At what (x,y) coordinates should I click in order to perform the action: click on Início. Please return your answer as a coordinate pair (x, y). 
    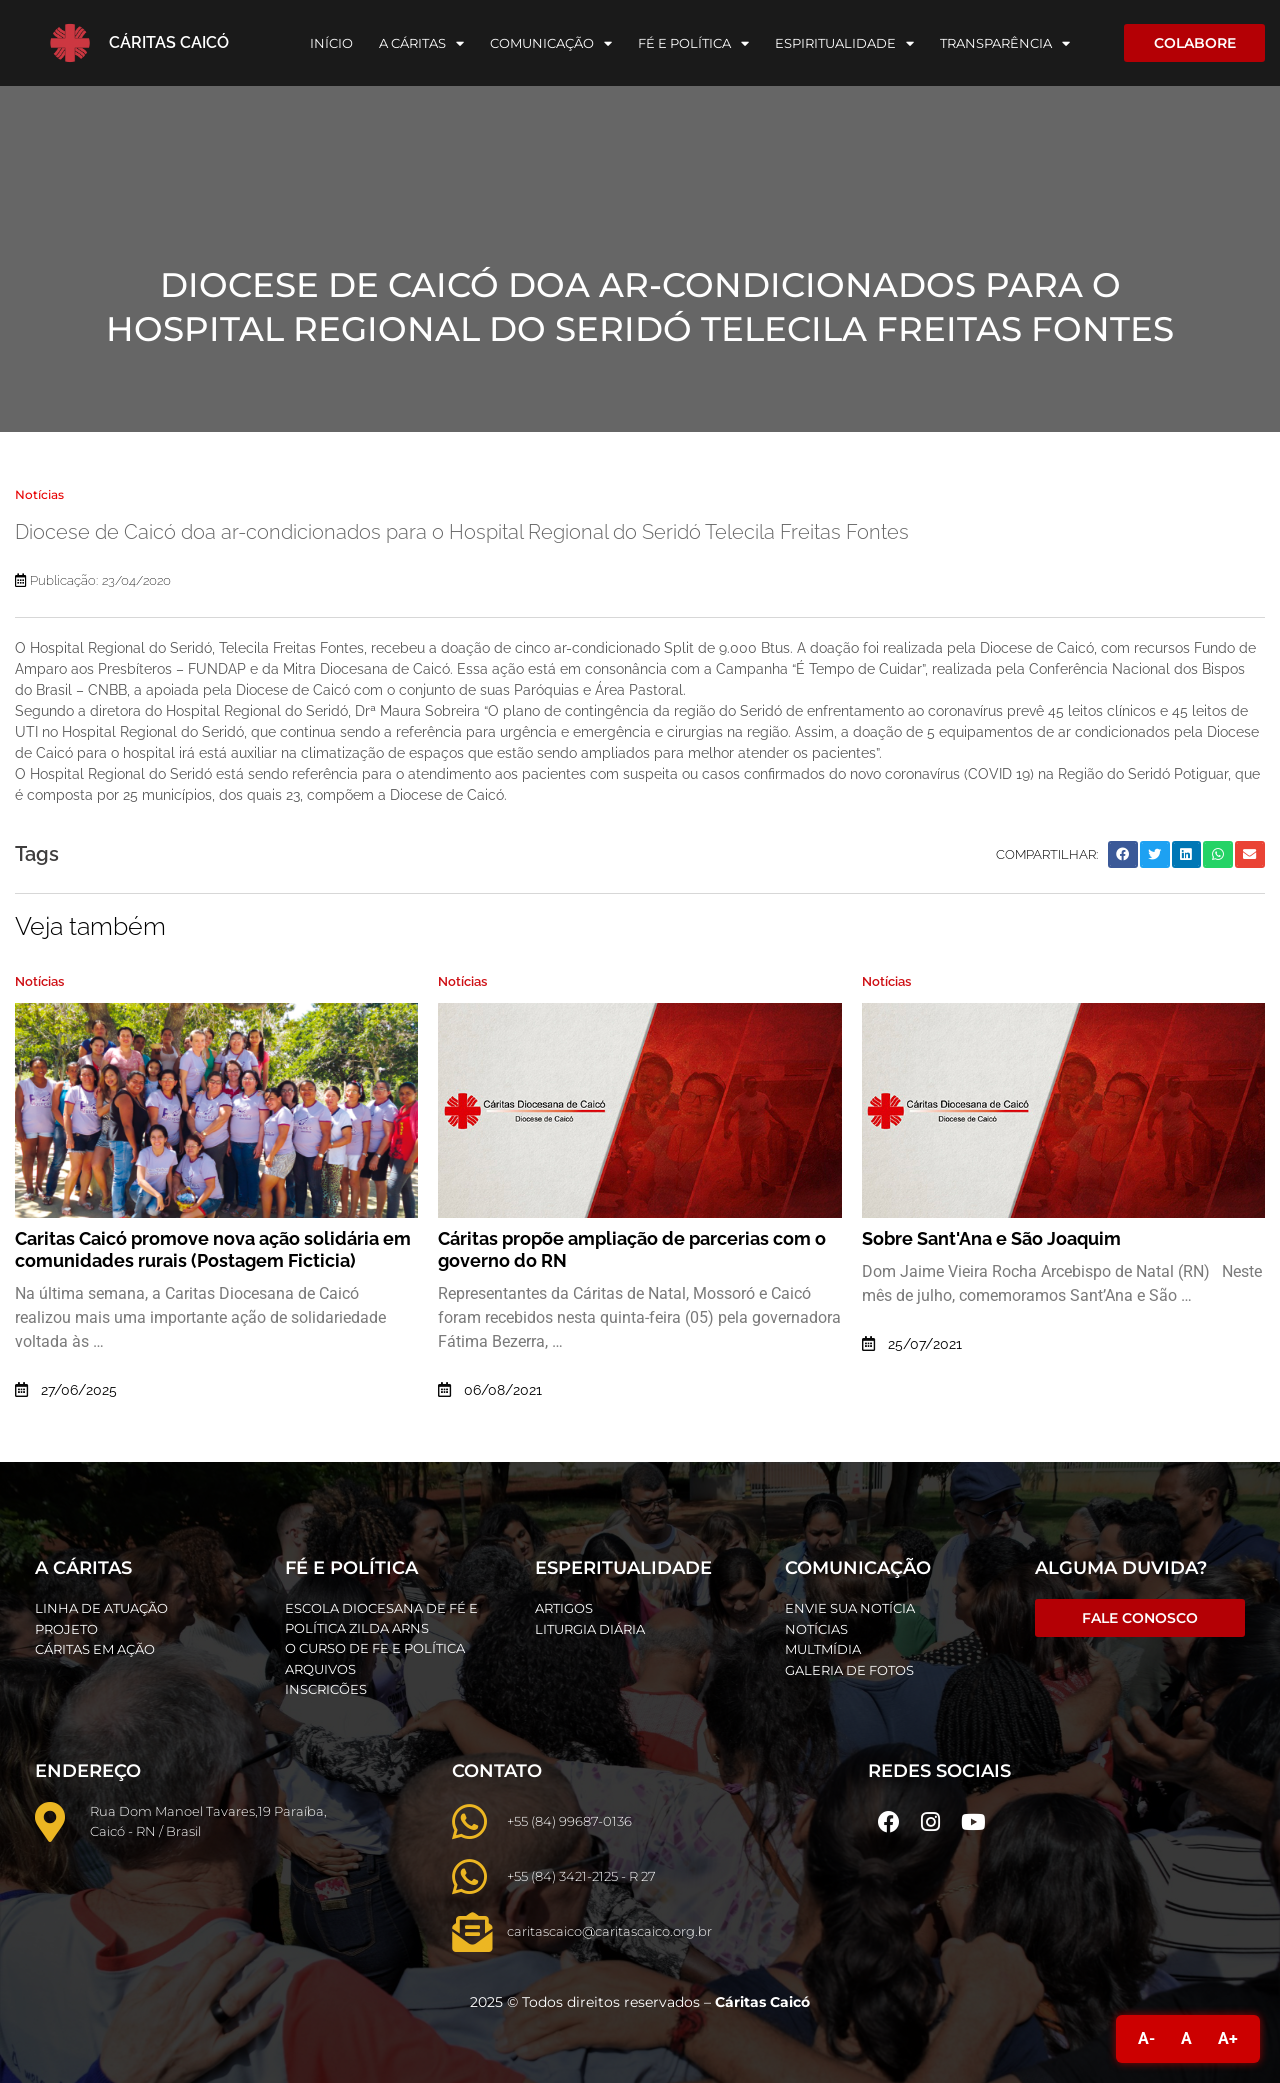
    Looking at the image, I should click on (331, 43).